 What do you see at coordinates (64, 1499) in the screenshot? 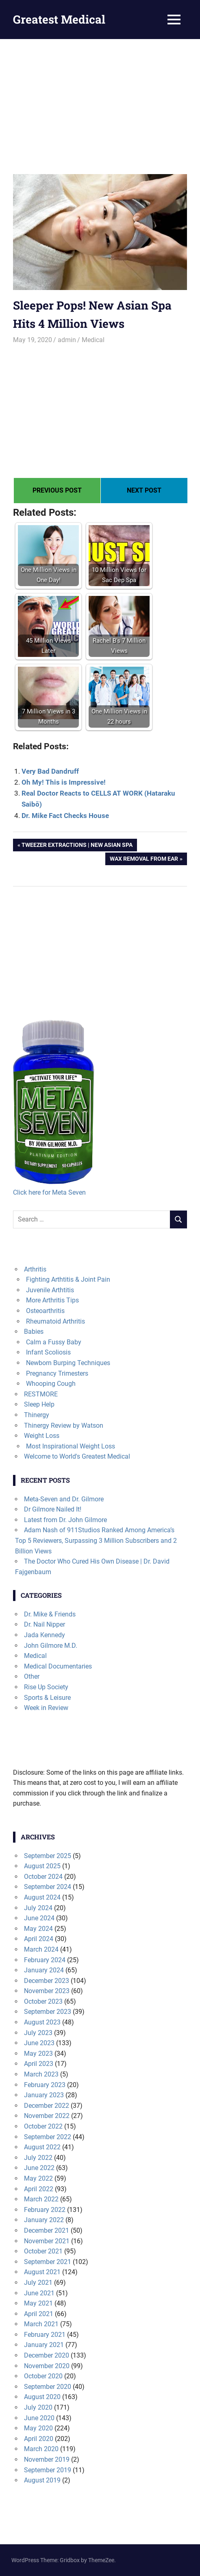
I see `Meta-Seven and Dr. Gilmore` at bounding box center [64, 1499].